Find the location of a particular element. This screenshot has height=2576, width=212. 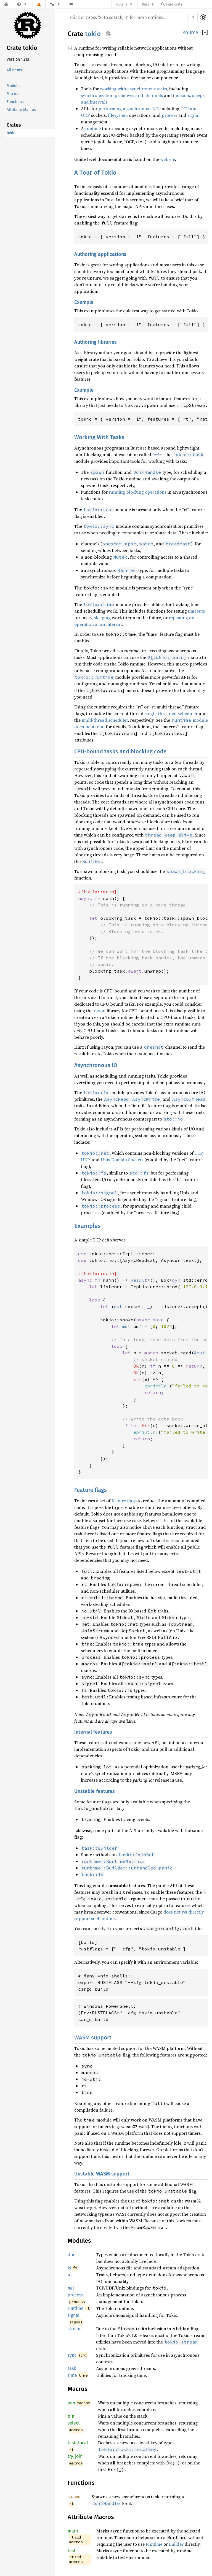

tokio is located at coordinates (11, 133).